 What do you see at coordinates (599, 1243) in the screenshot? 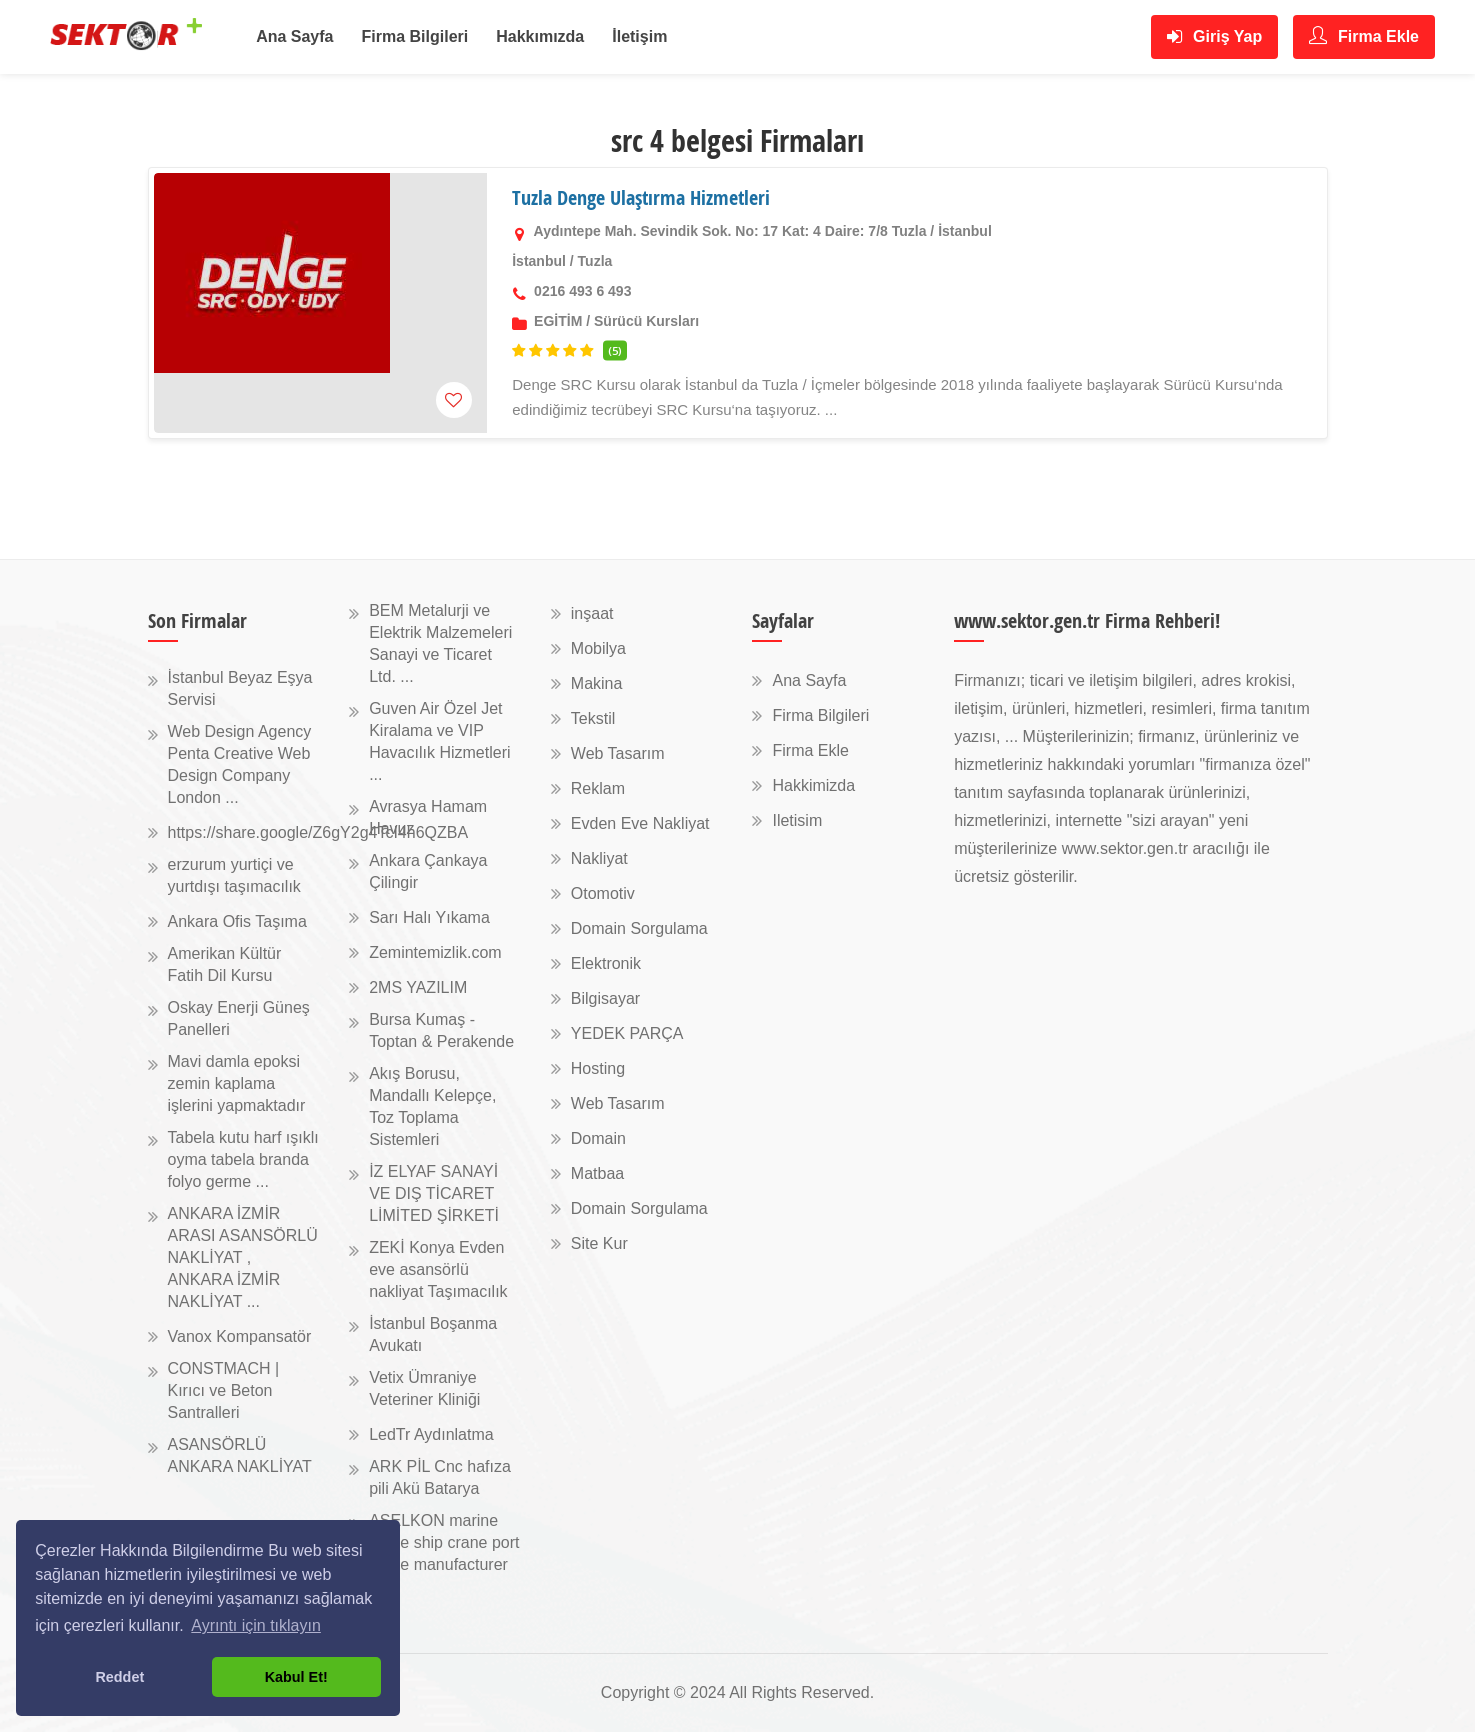
I see `Site Kur` at bounding box center [599, 1243].